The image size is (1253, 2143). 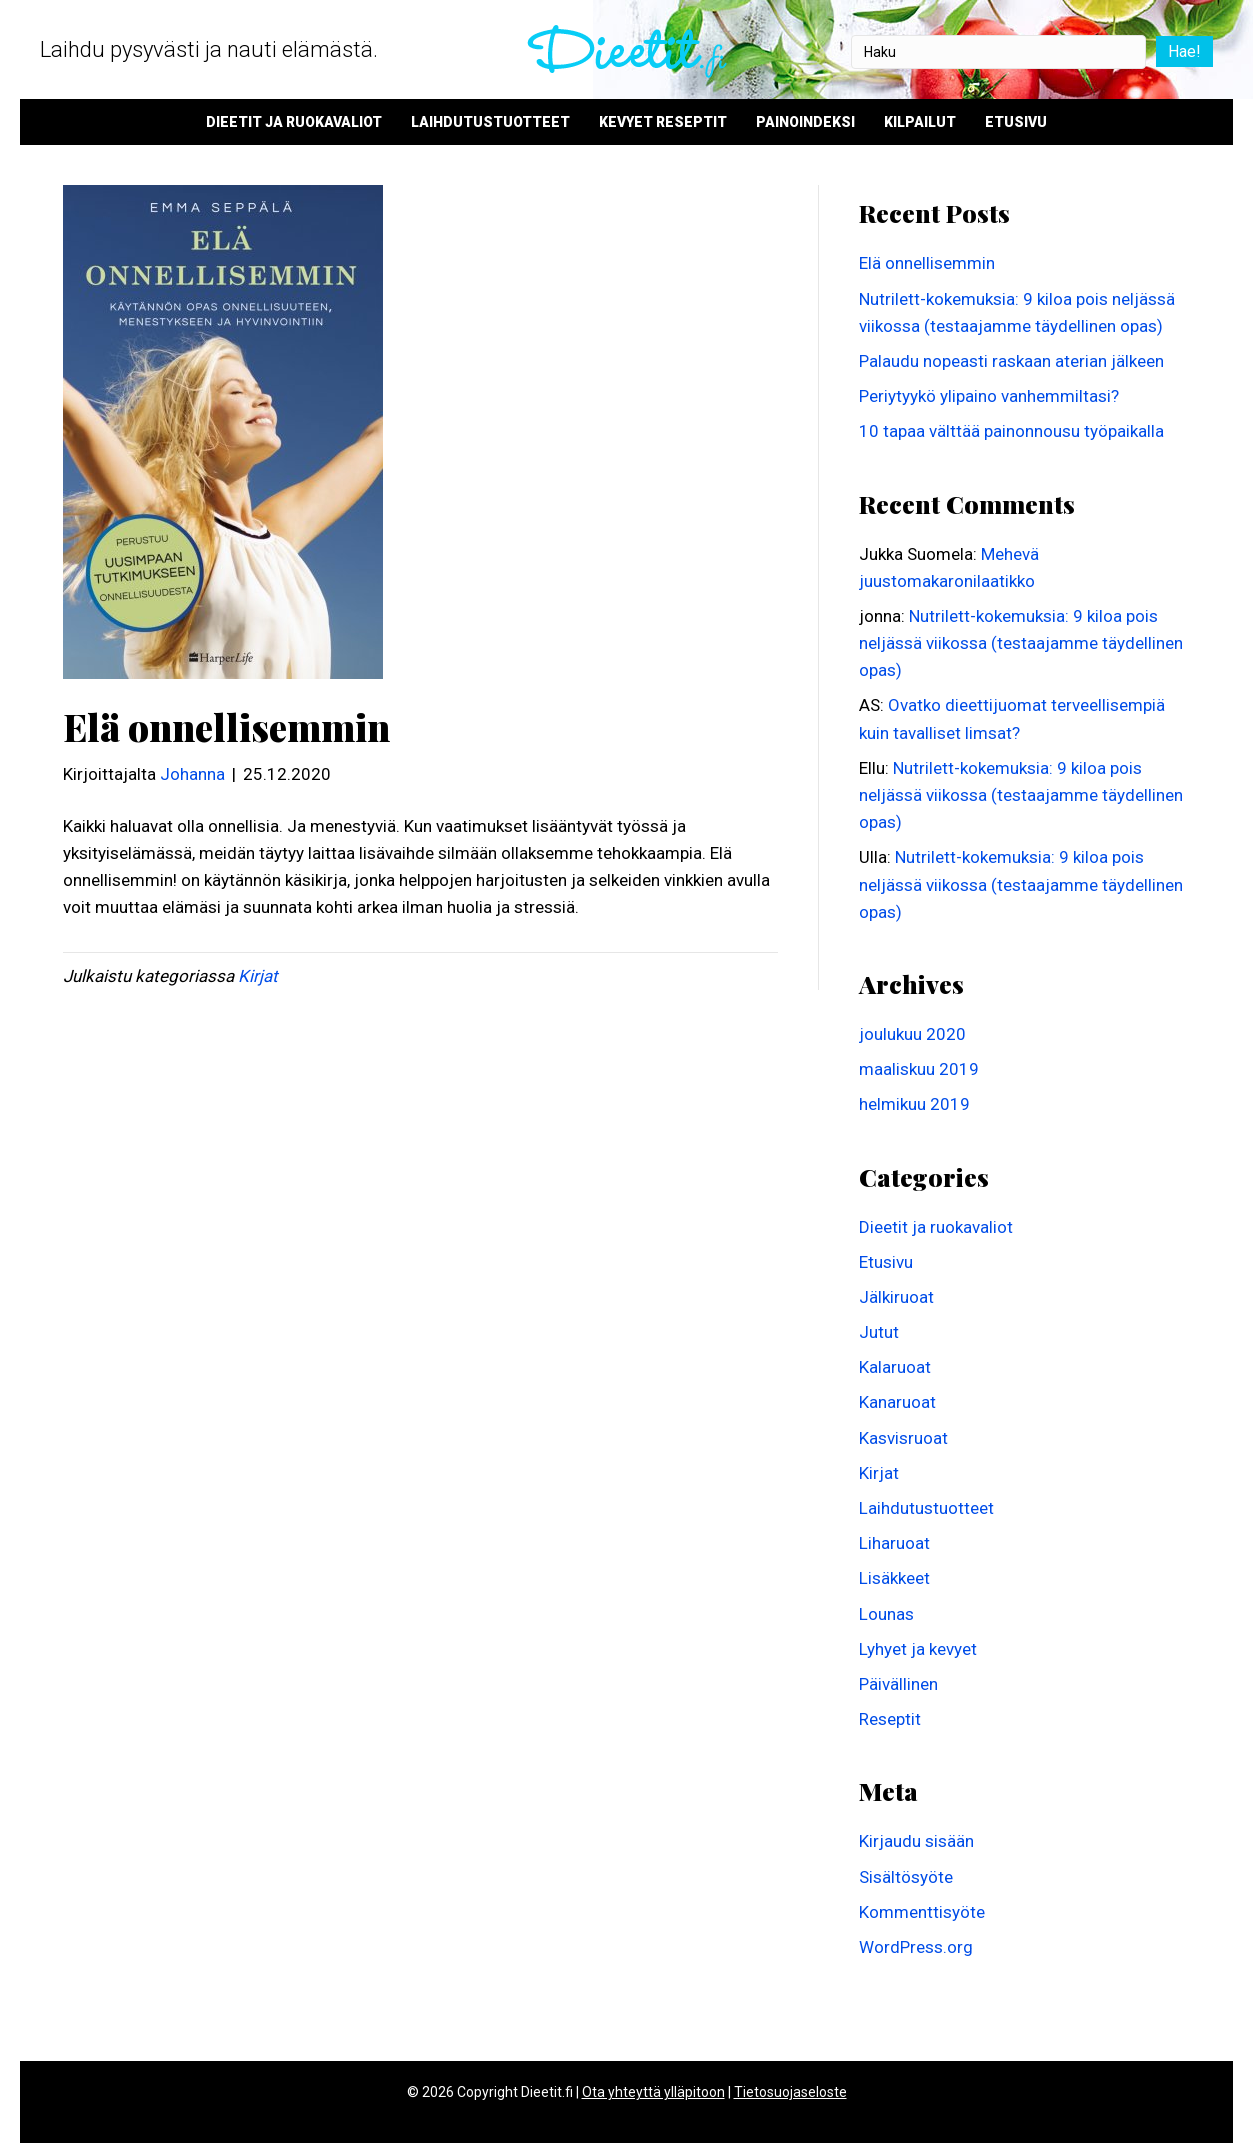 I want to click on Kalaruoat, so click(x=895, y=1367).